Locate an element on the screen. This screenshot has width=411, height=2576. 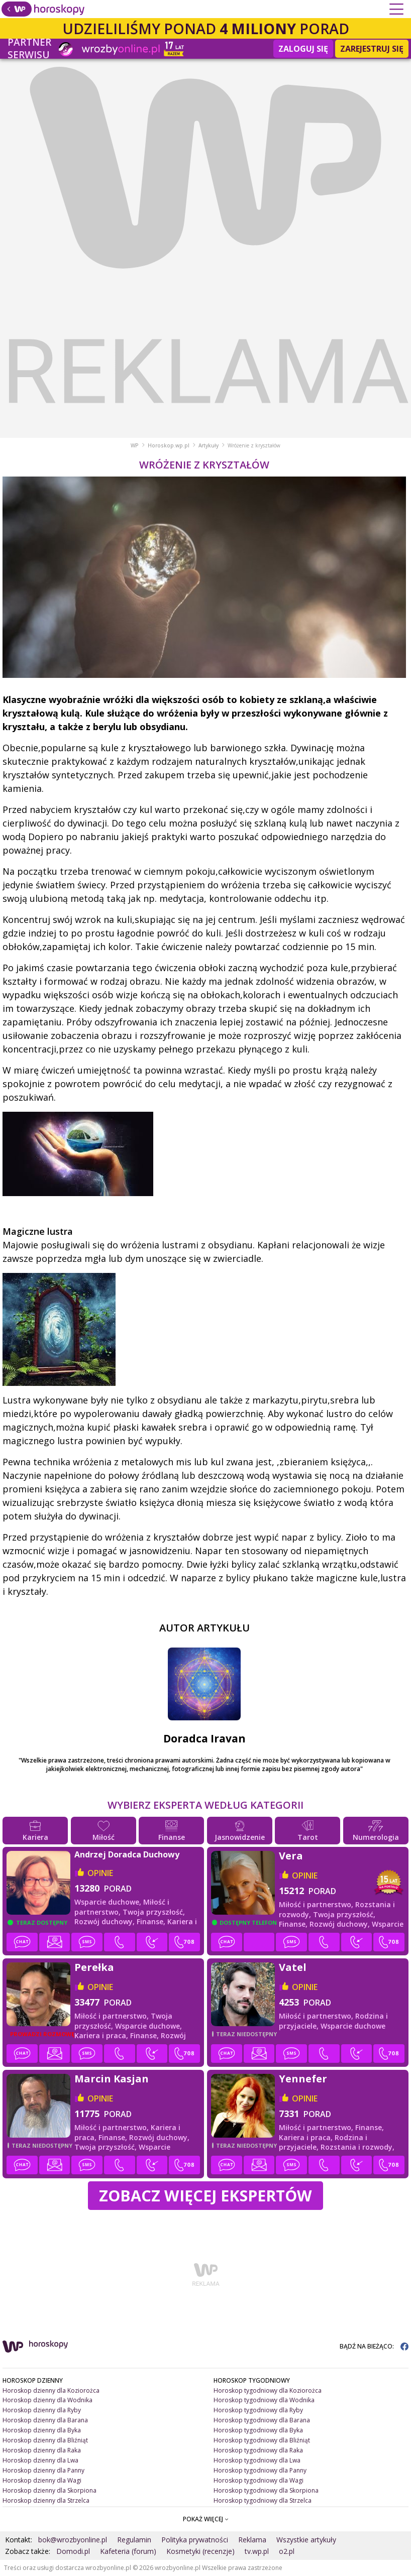
WP is located at coordinates (135, 445).